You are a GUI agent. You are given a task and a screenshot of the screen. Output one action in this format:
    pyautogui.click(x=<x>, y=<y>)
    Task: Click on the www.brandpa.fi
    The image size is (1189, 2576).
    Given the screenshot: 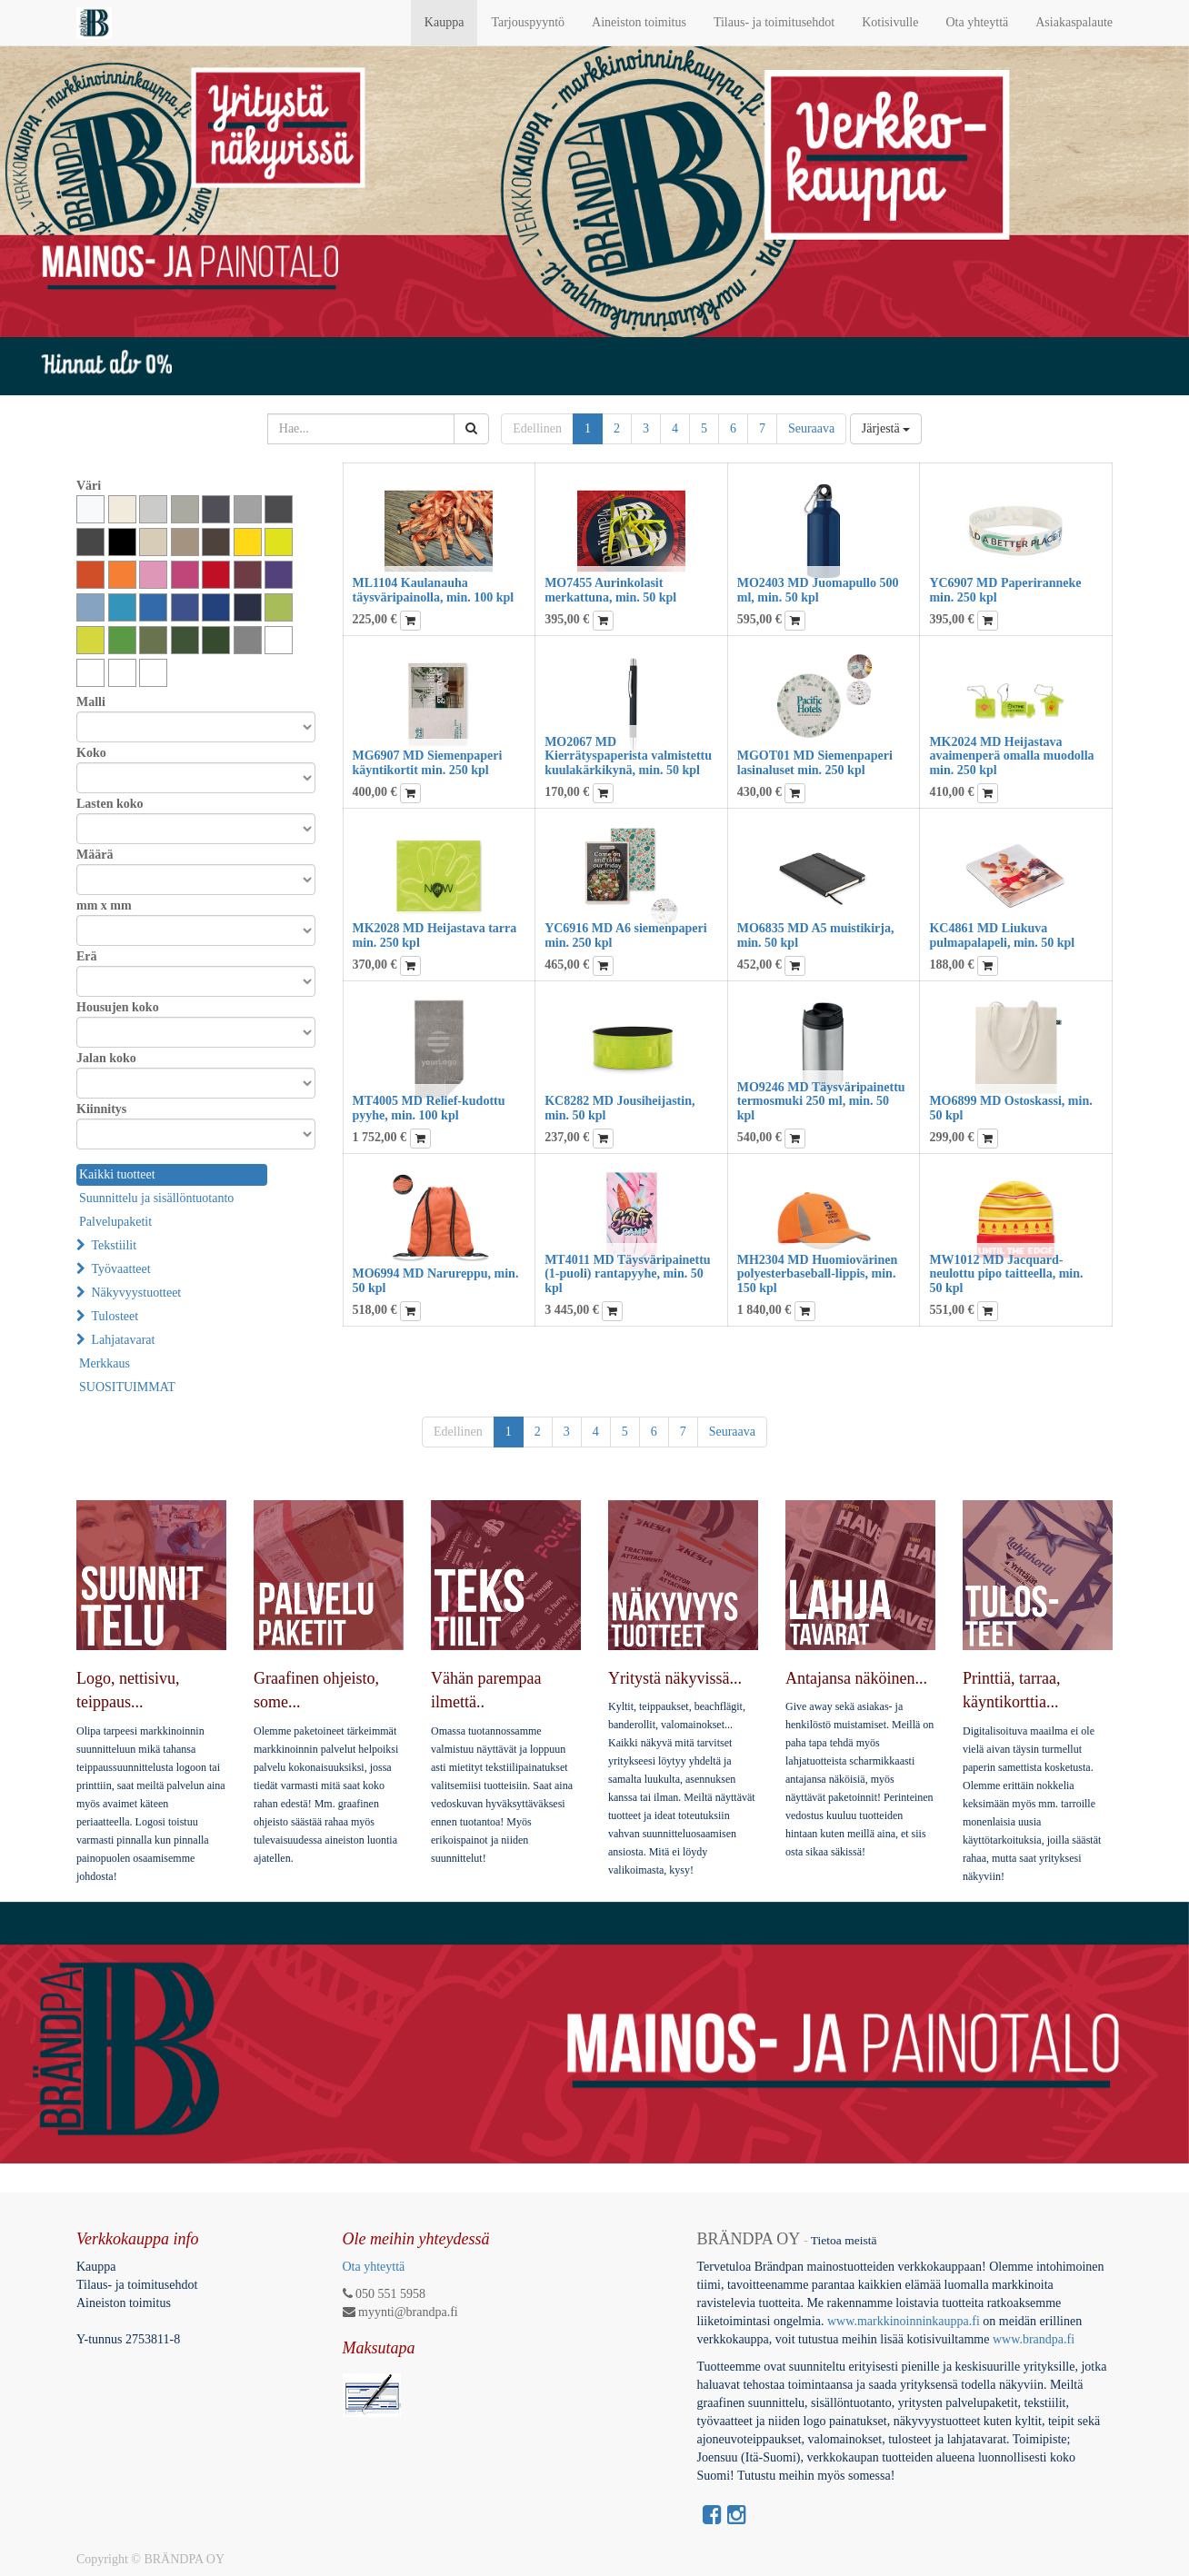 What is the action you would take?
    pyautogui.click(x=1035, y=2339)
    